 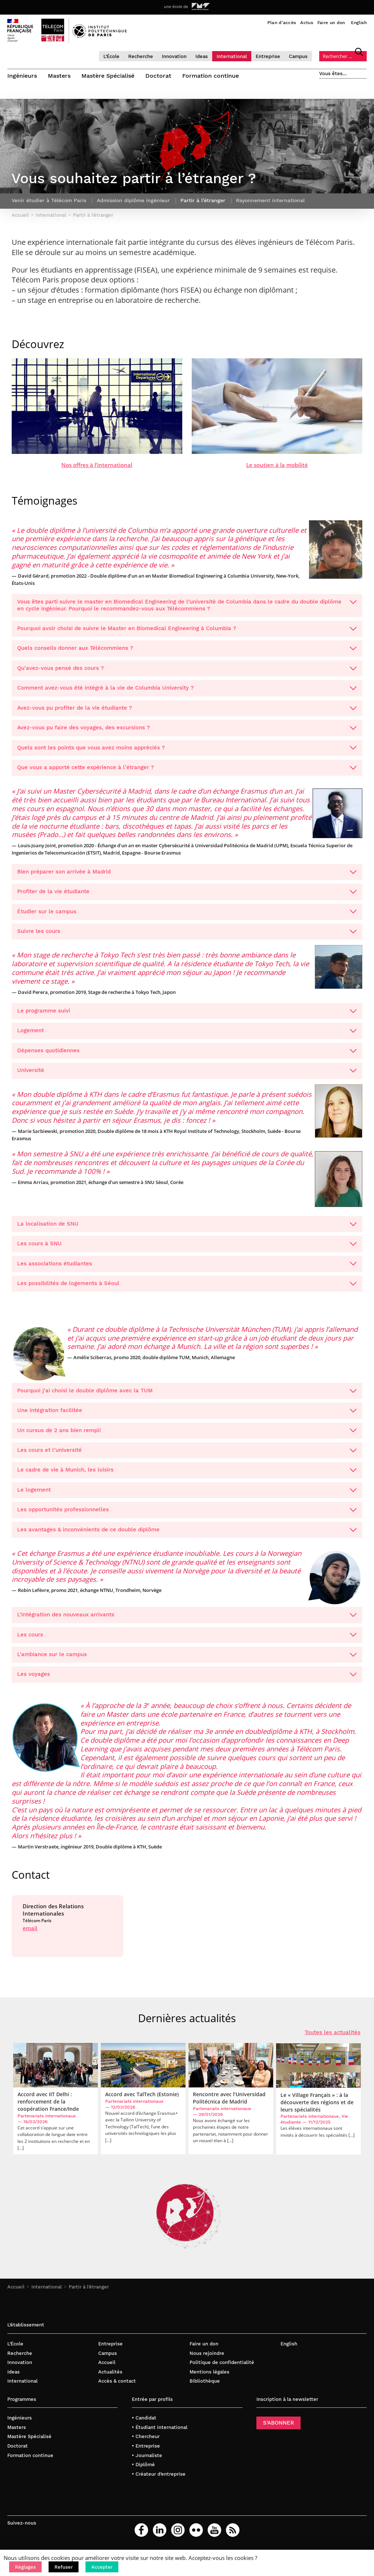 I want to click on Le cadre de vie à Munich, les loisirs, so click(x=187, y=1475).